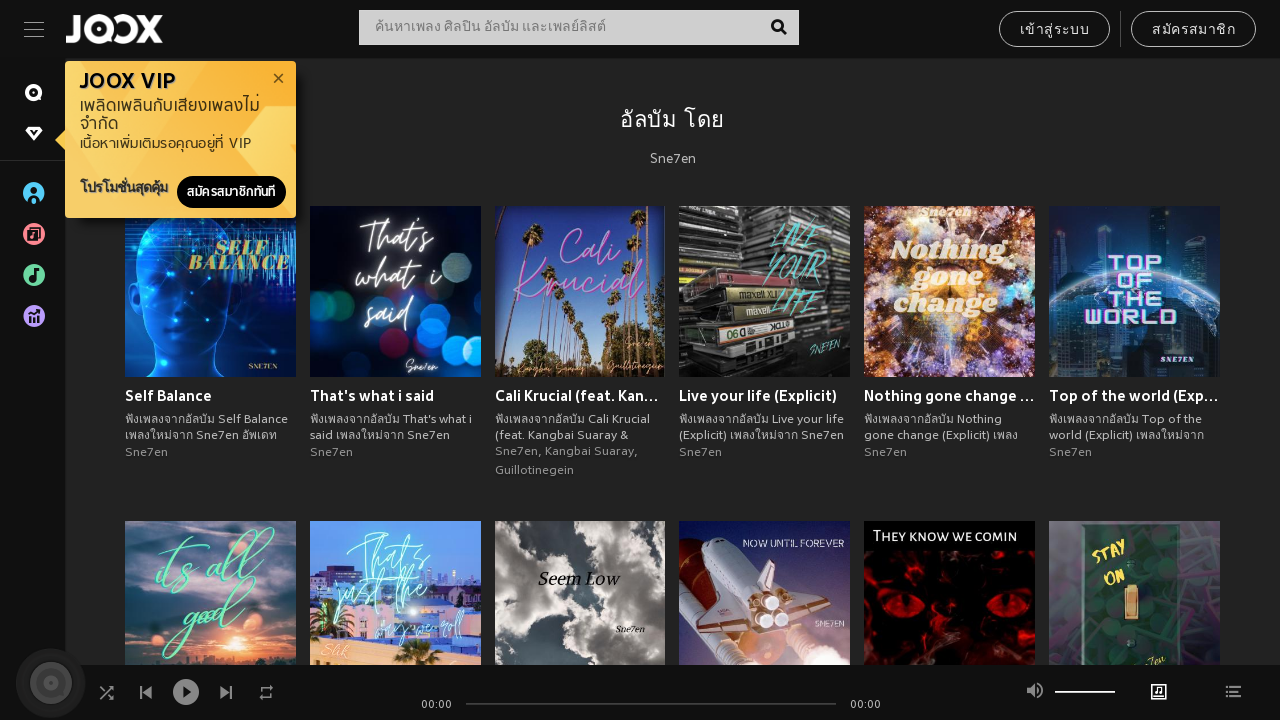 Image resolution: width=1280 pixels, height=720 pixels. Describe the element at coordinates (1193, 30) in the screenshot. I see `สมัครสมาชิก` at that location.